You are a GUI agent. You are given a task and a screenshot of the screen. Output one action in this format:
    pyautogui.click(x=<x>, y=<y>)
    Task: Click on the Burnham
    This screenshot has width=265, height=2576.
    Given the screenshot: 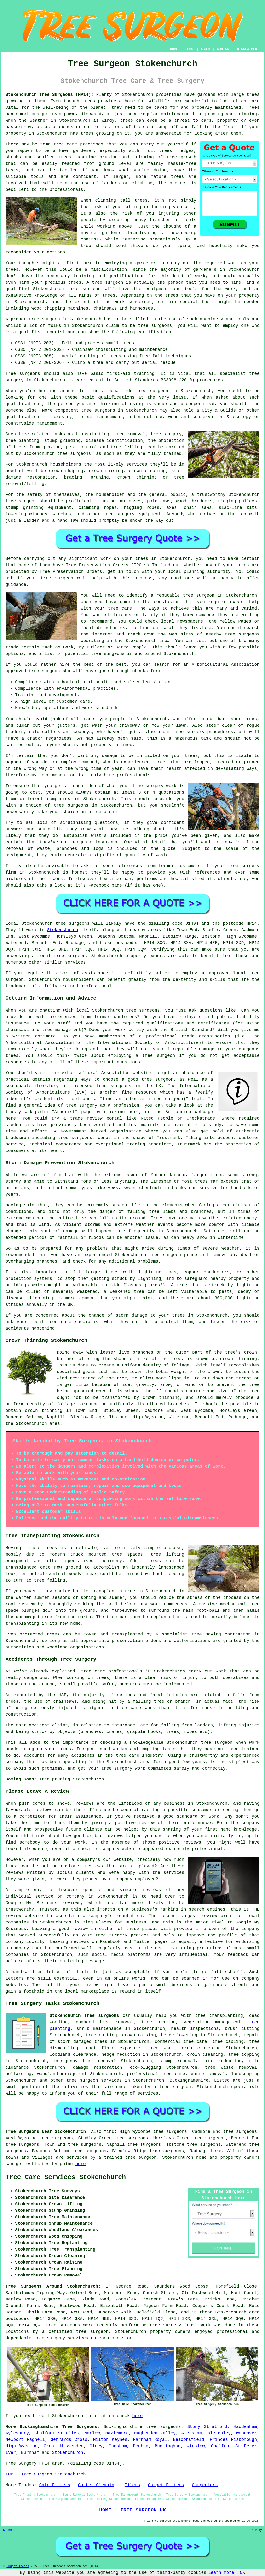 What is the action you would take?
    pyautogui.click(x=30, y=2452)
    